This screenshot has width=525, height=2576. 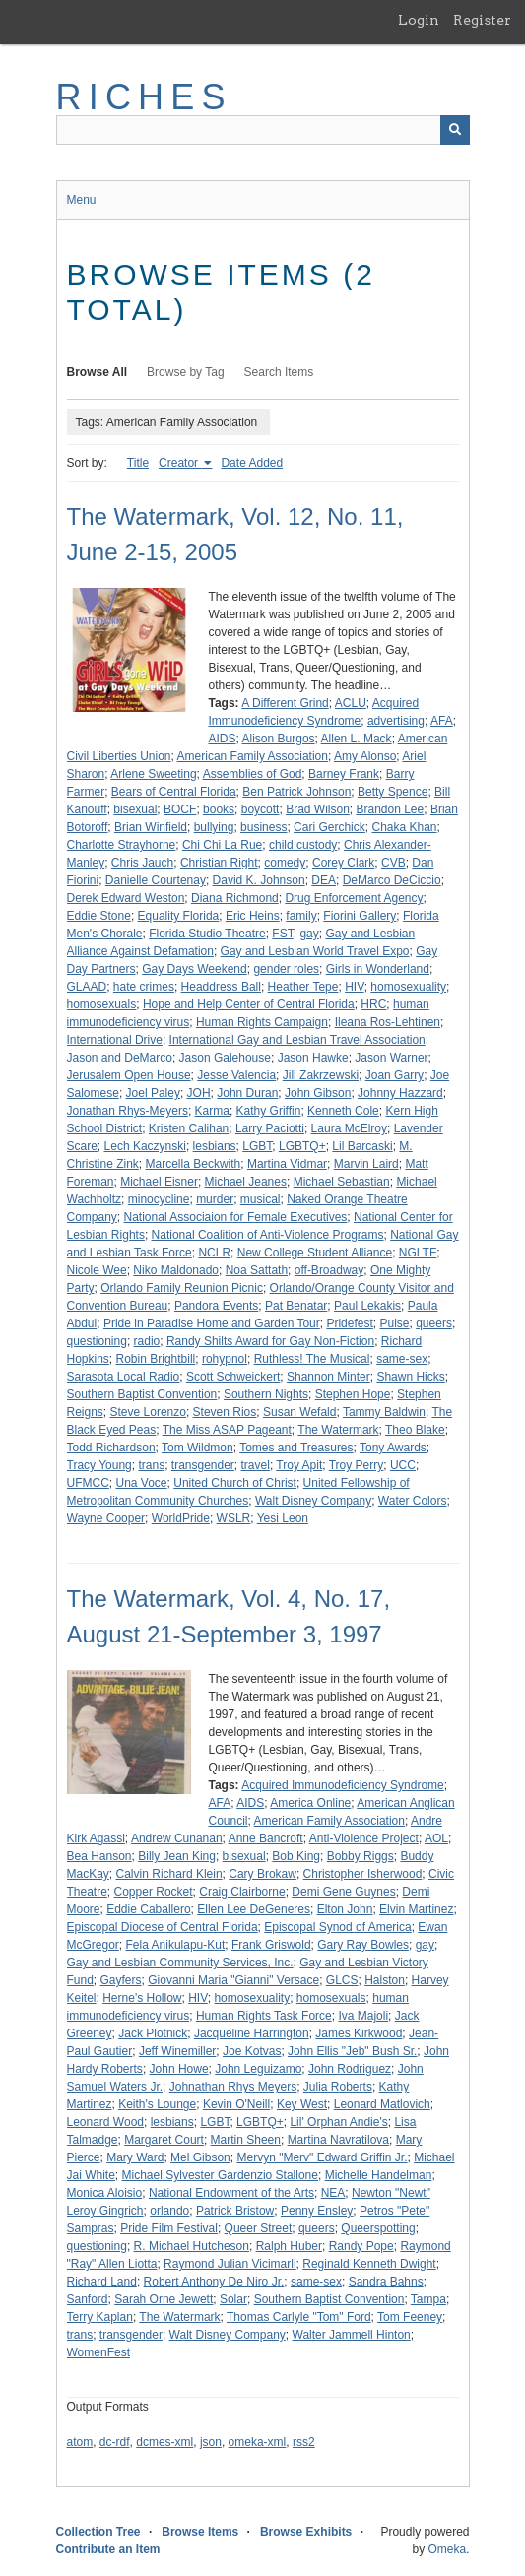 What do you see at coordinates (152, 2033) in the screenshot?
I see `Jack Plotnick` at bounding box center [152, 2033].